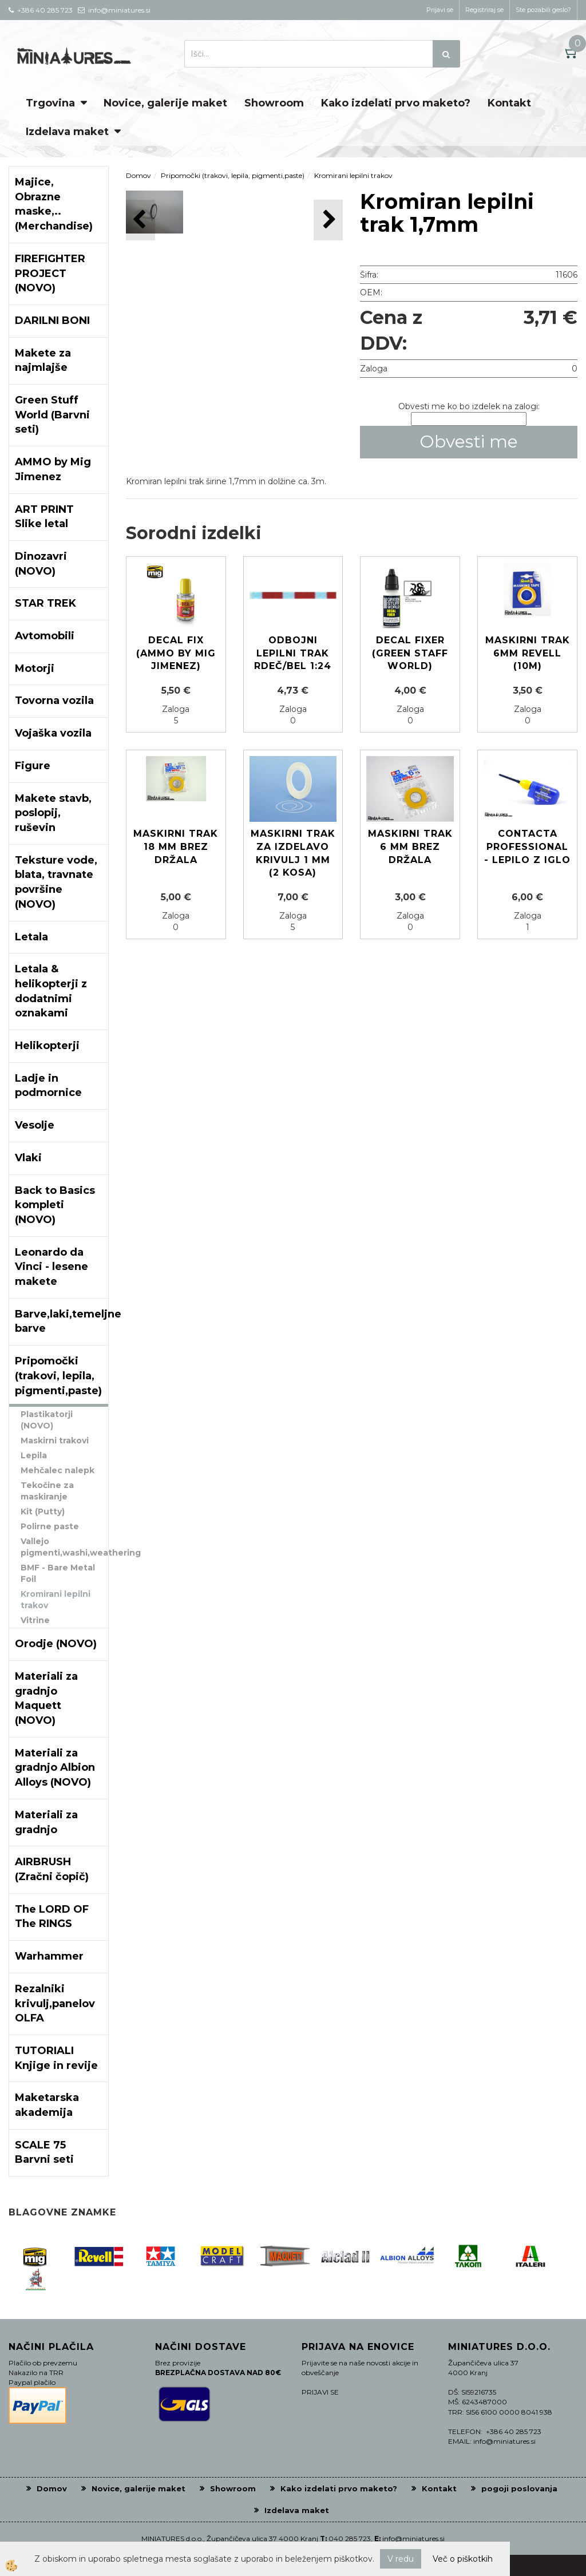  What do you see at coordinates (292, 653) in the screenshot?
I see `Odbojni lepilni trak rdeč/bel 1:24` at bounding box center [292, 653].